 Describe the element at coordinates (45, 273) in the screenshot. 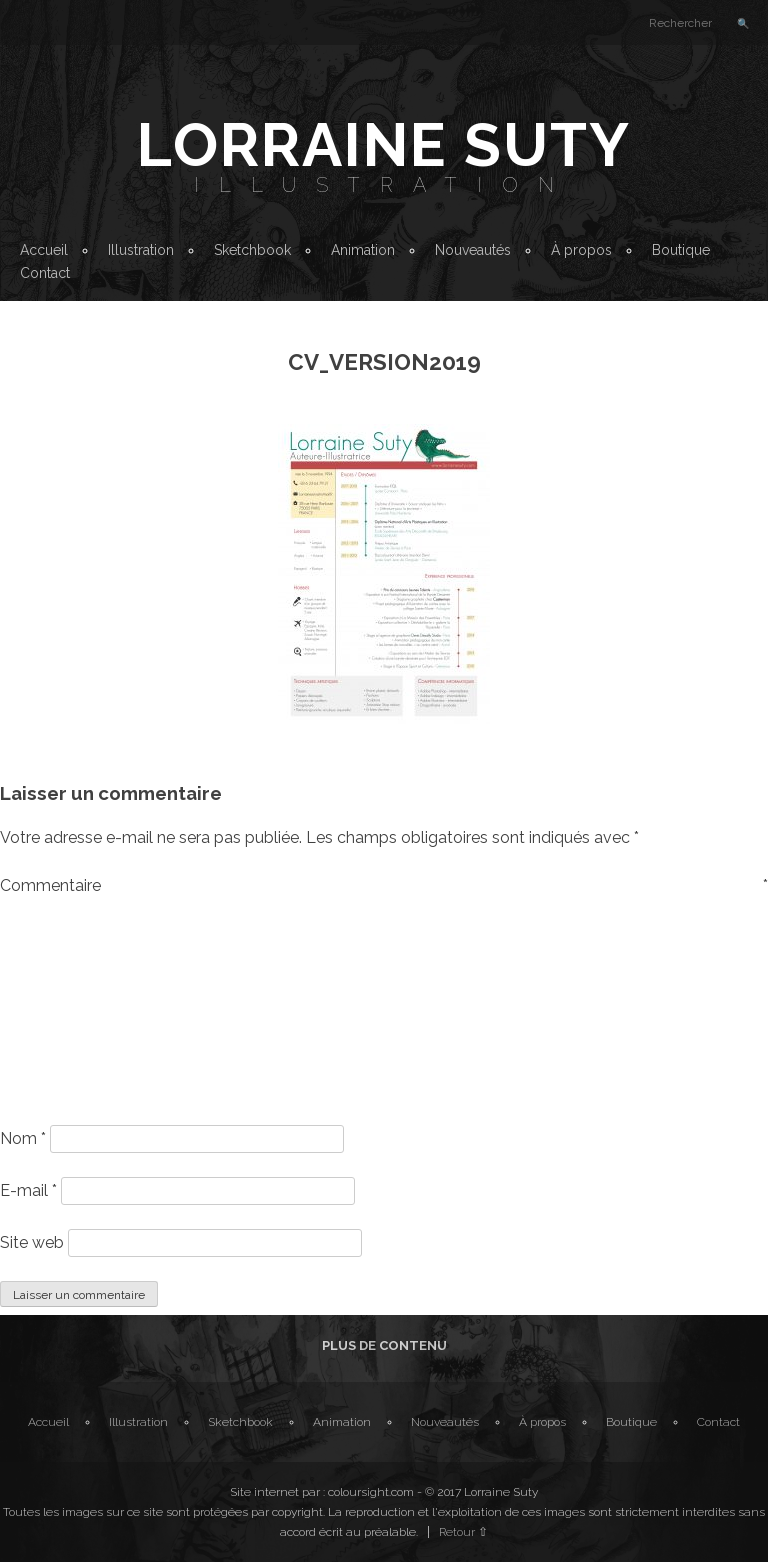

I see `Contact` at that location.